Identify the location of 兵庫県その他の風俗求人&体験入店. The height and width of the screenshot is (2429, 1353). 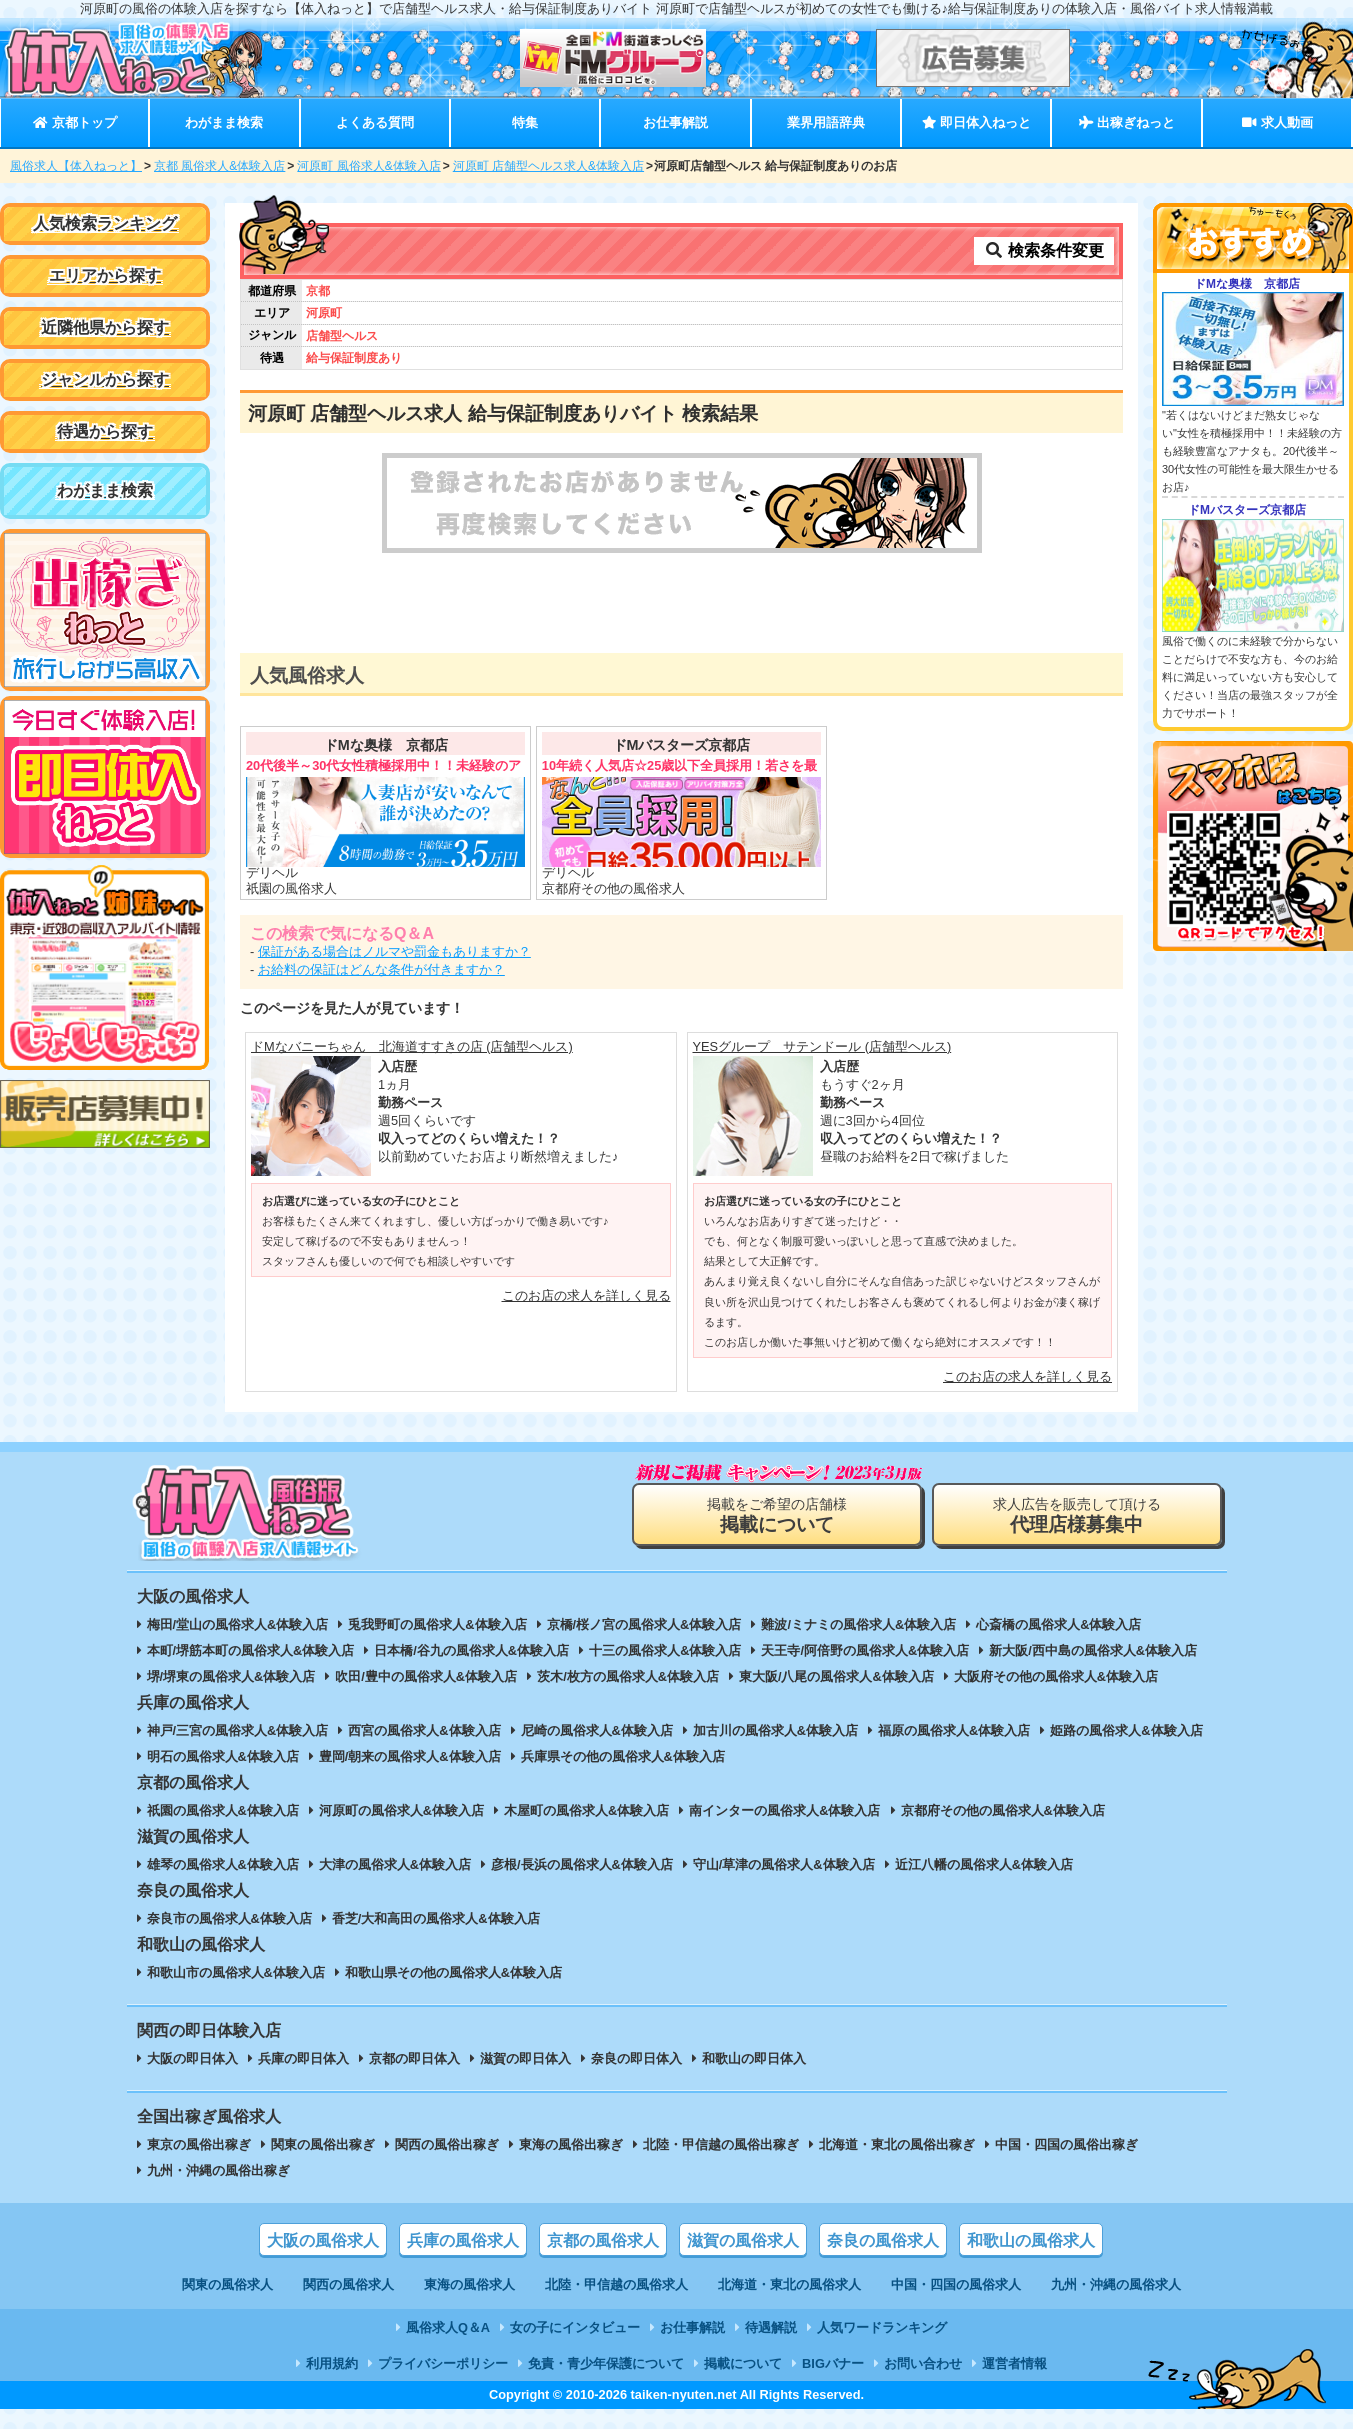
(623, 1756).